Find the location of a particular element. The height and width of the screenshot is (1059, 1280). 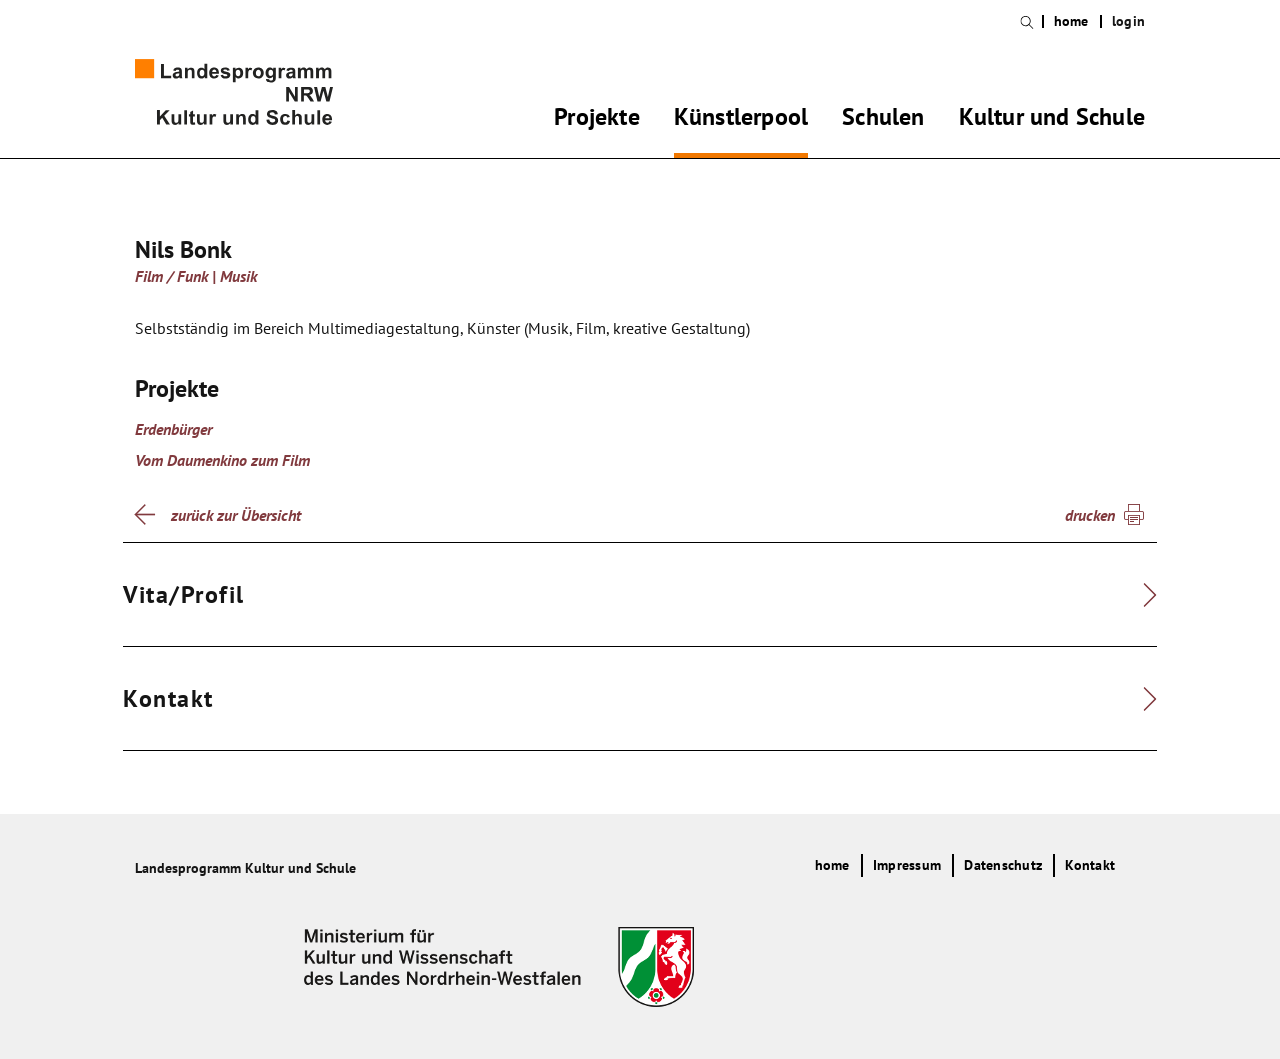

Schulen is located at coordinates (883, 120).